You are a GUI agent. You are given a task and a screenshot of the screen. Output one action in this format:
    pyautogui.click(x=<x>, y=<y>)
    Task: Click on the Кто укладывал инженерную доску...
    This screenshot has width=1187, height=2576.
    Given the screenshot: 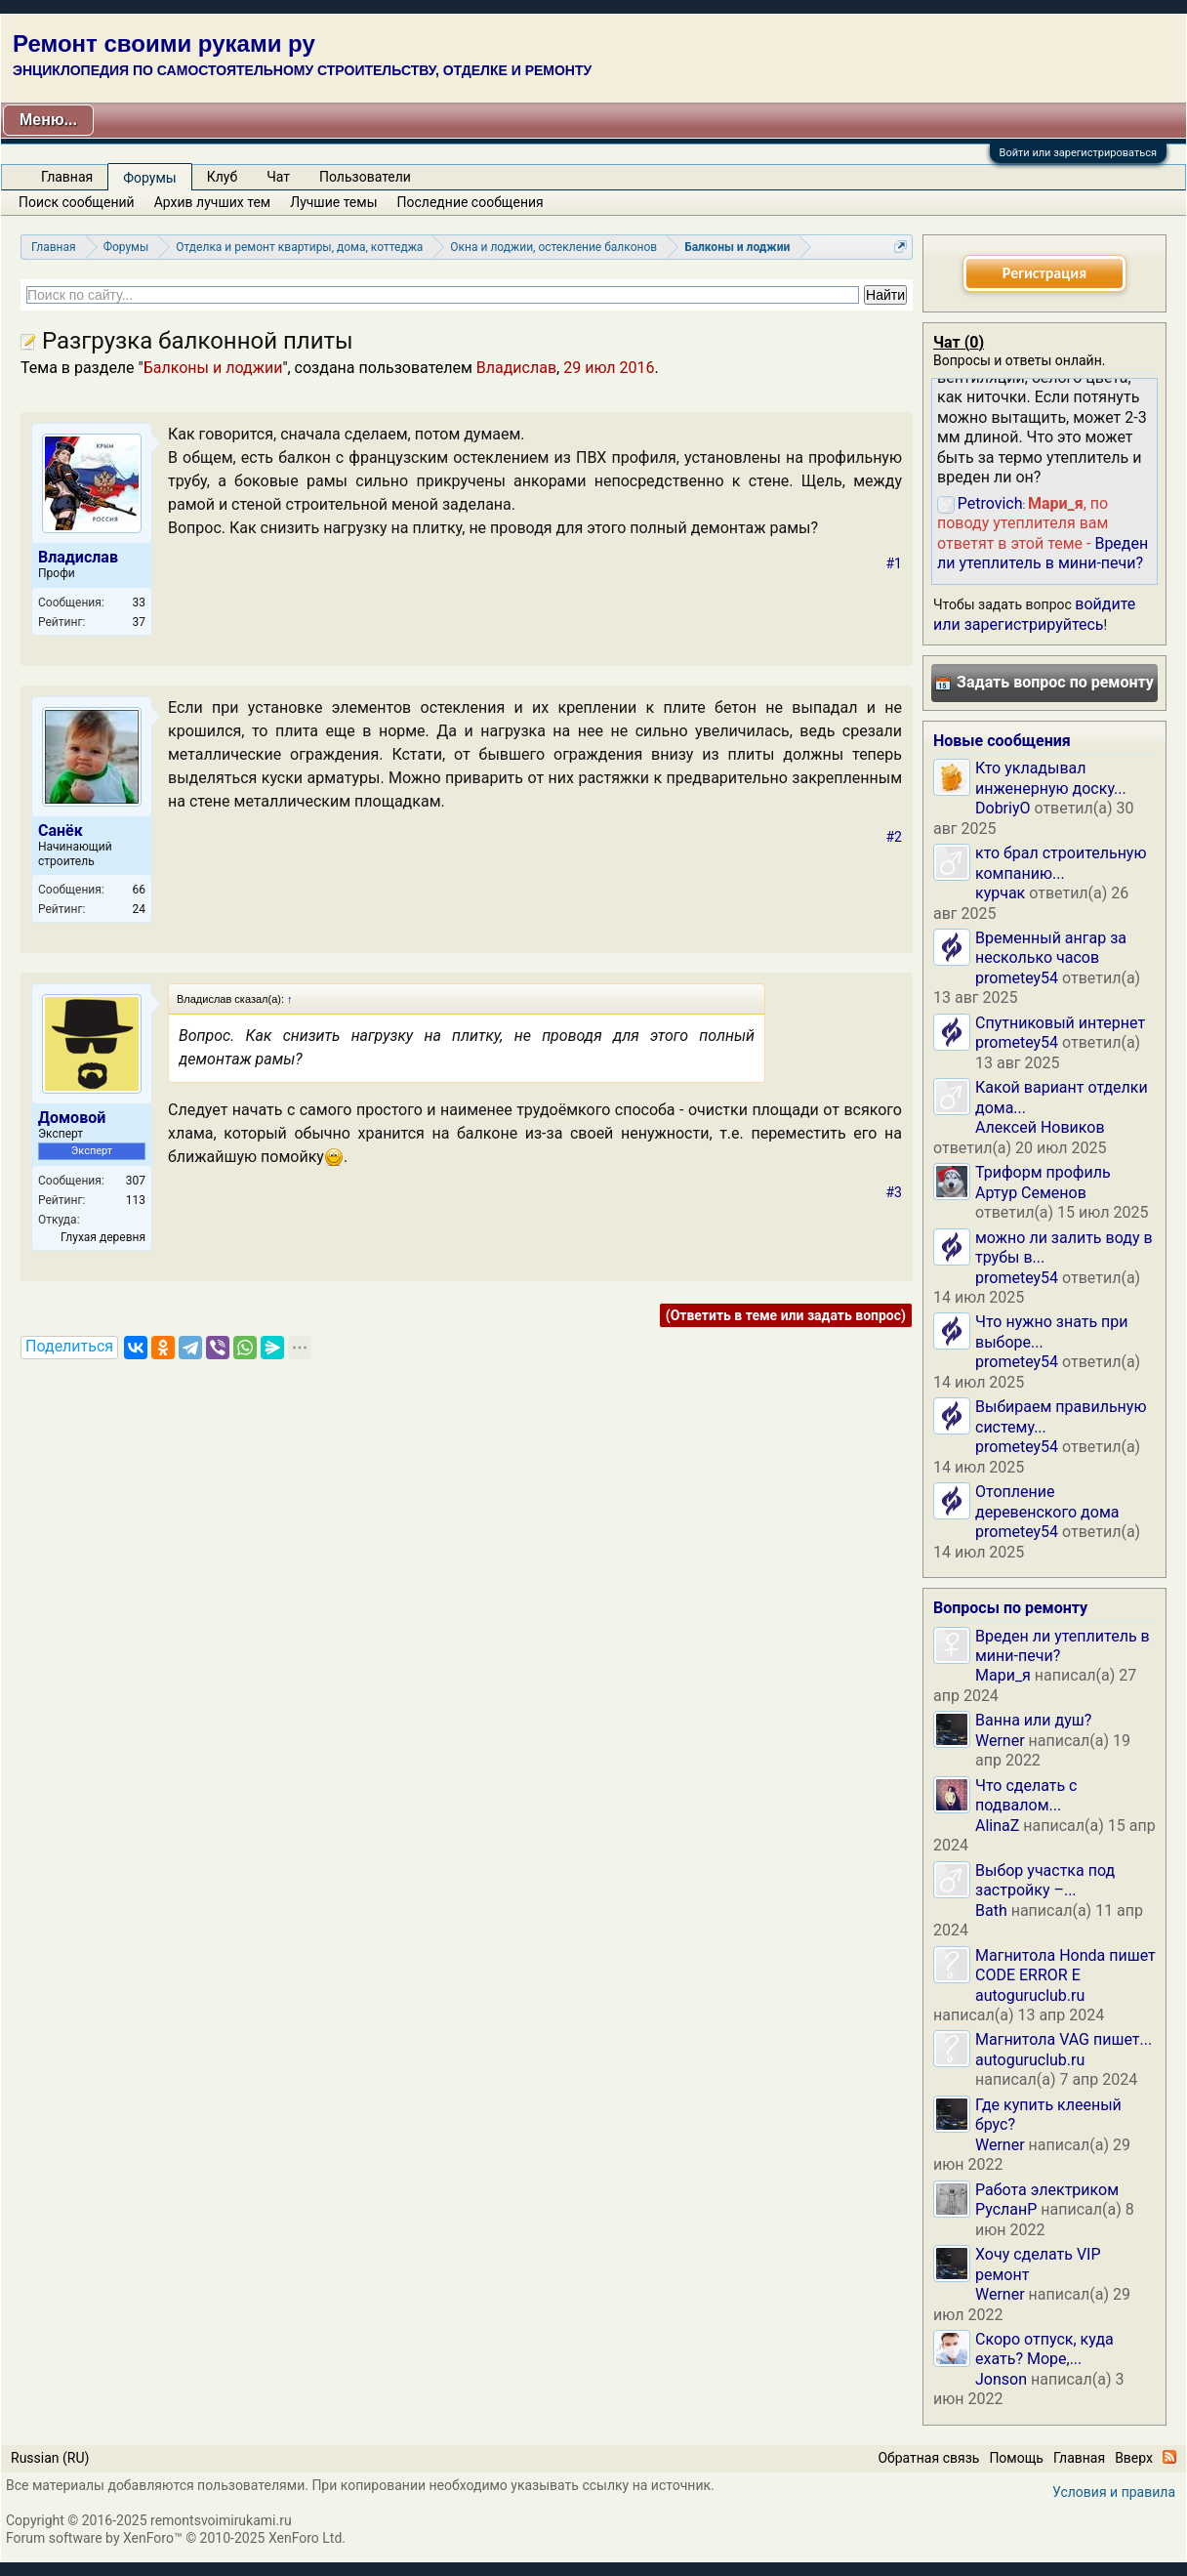 What is the action you would take?
    pyautogui.click(x=1050, y=778)
    